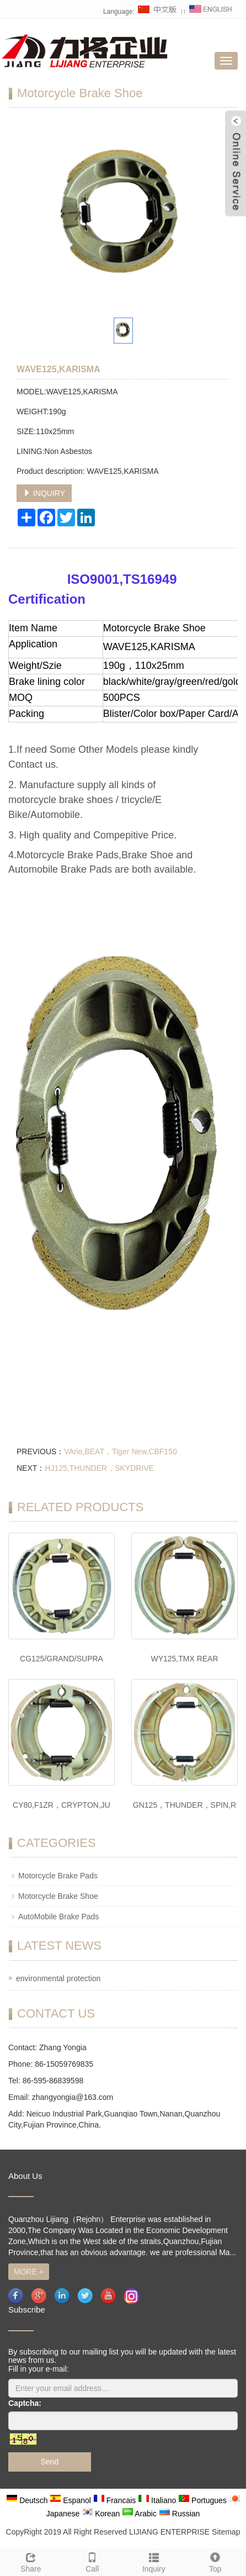 Image resolution: width=246 pixels, height=2576 pixels. Describe the element at coordinates (24, 2403) in the screenshot. I see `Captcha:` at that location.